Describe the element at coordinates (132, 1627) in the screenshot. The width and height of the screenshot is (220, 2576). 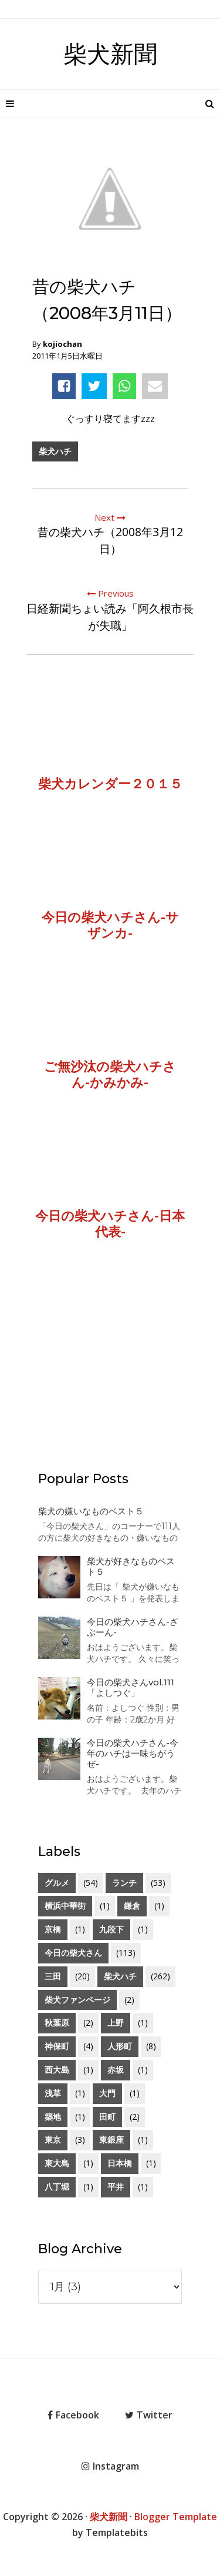
I see `今日の柴犬ハチさん-ざぶーん-` at that location.